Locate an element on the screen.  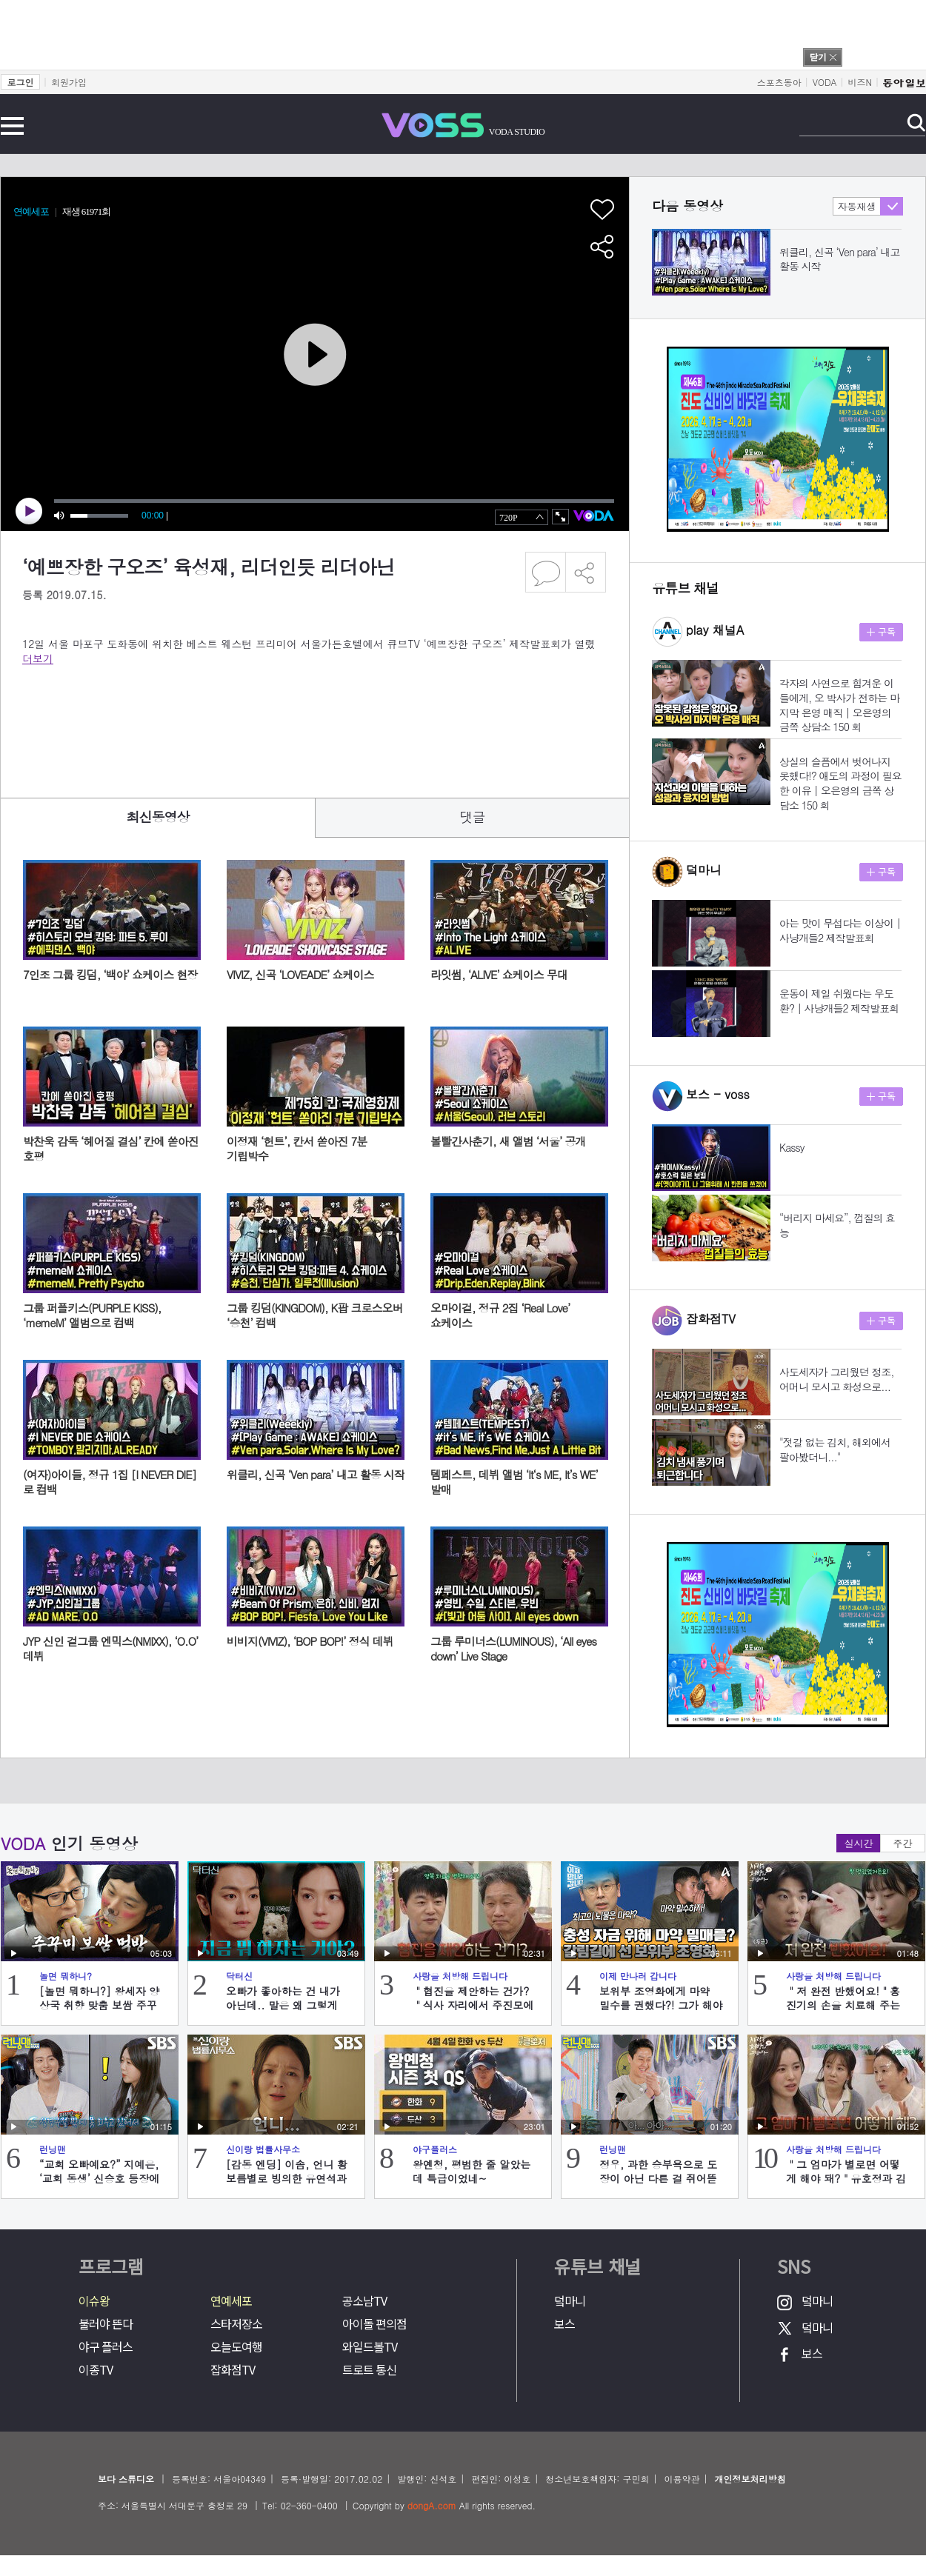
VODA is located at coordinates (825, 82).